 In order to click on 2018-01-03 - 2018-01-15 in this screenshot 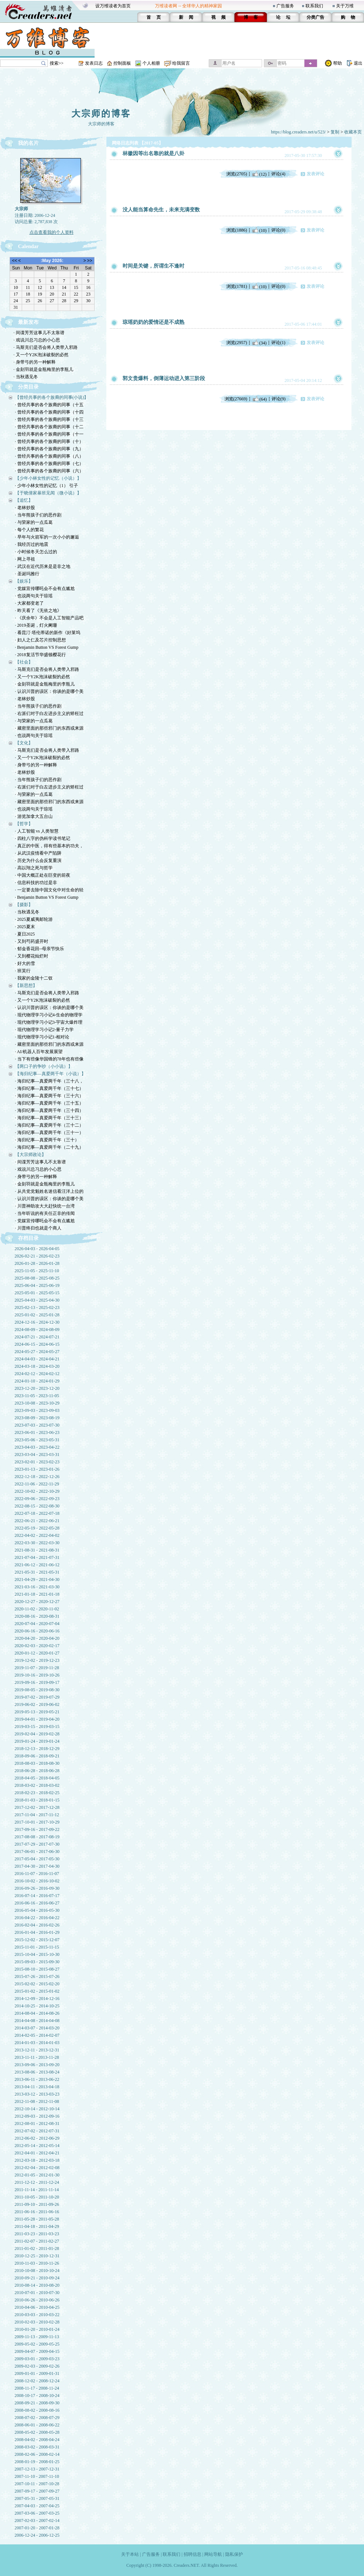, I will do `click(37, 1800)`.